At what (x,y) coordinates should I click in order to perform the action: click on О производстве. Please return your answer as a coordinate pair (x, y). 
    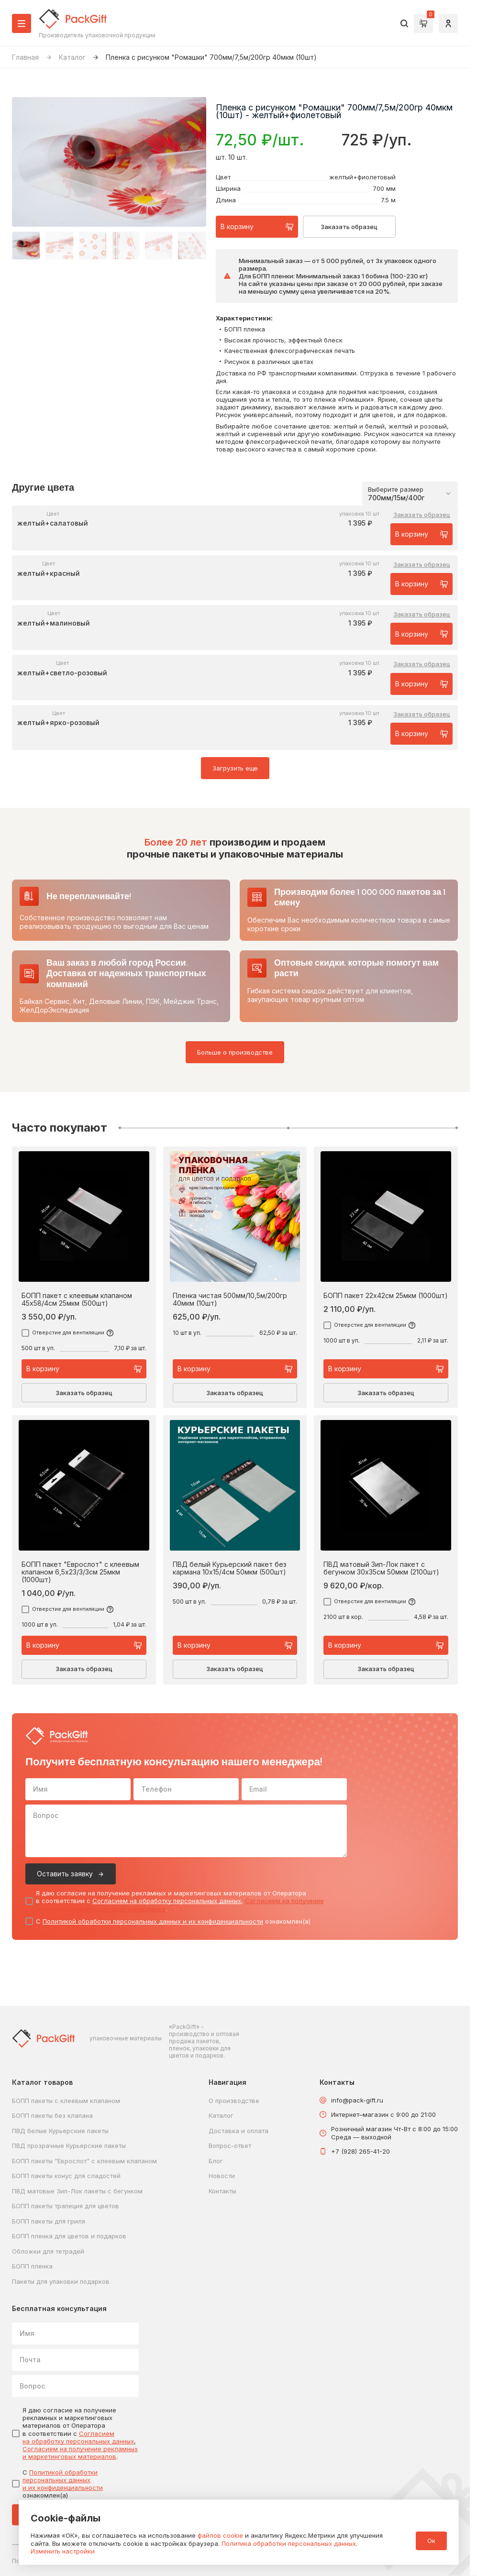
    Looking at the image, I should click on (234, 2100).